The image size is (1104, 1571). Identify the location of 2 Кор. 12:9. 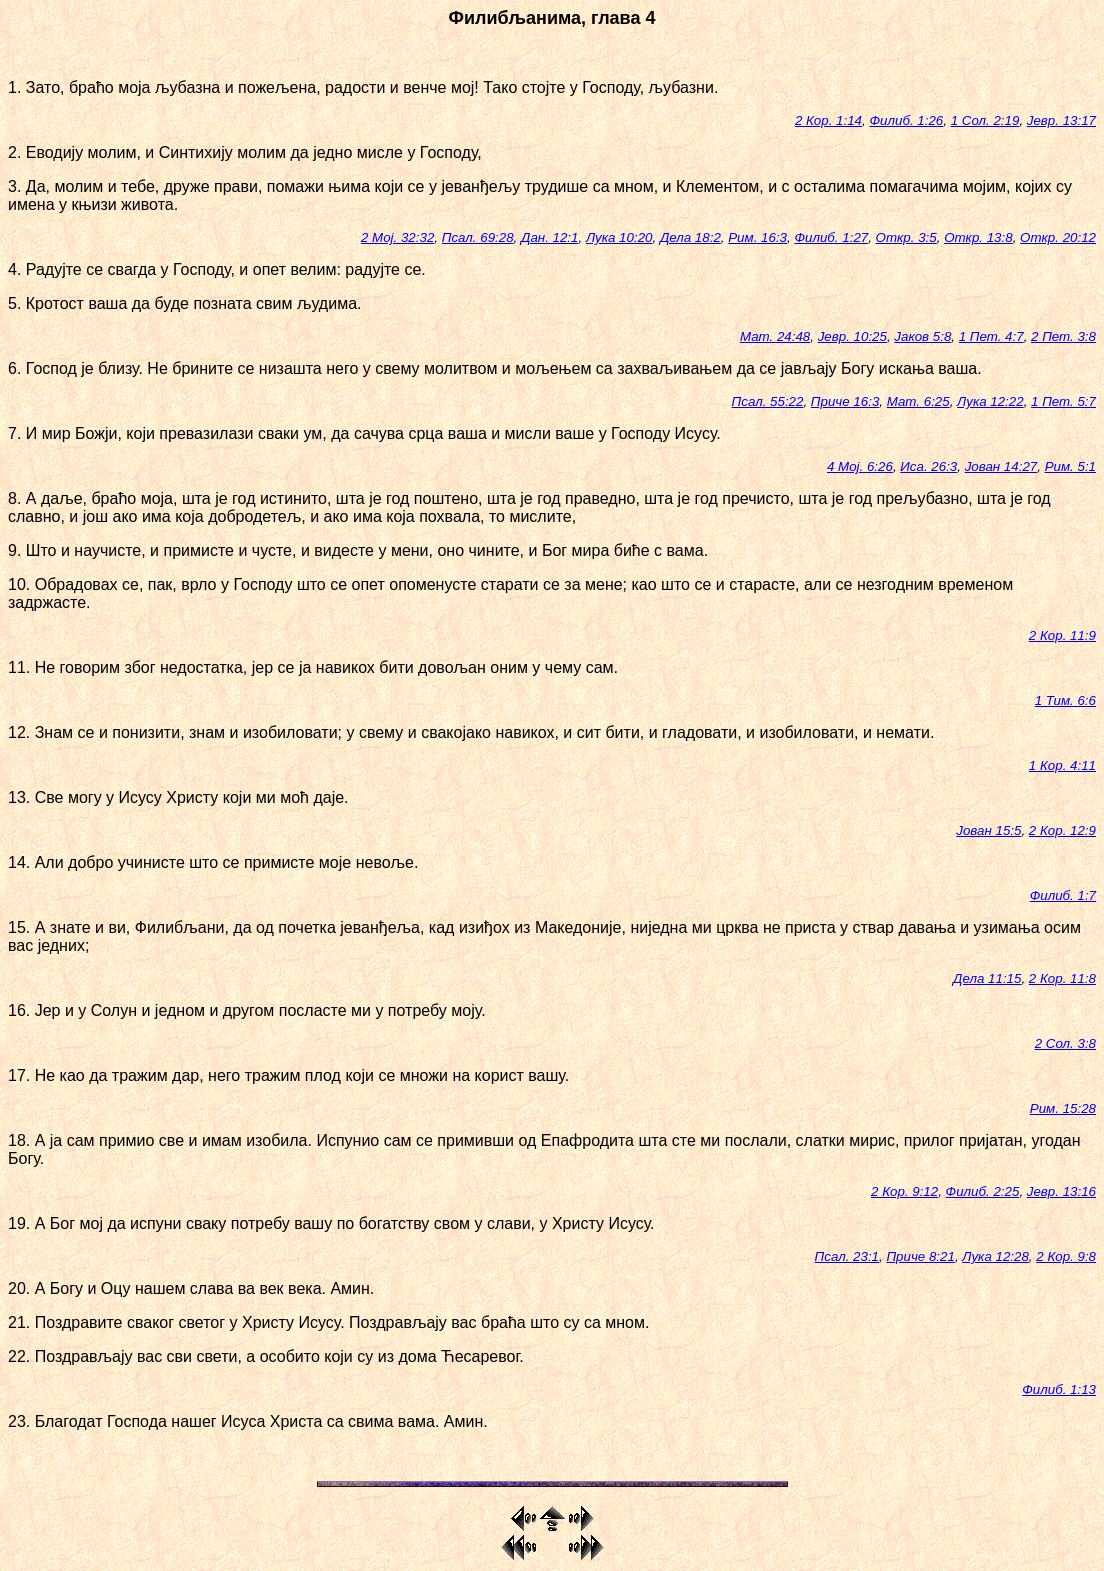
(1062, 830).